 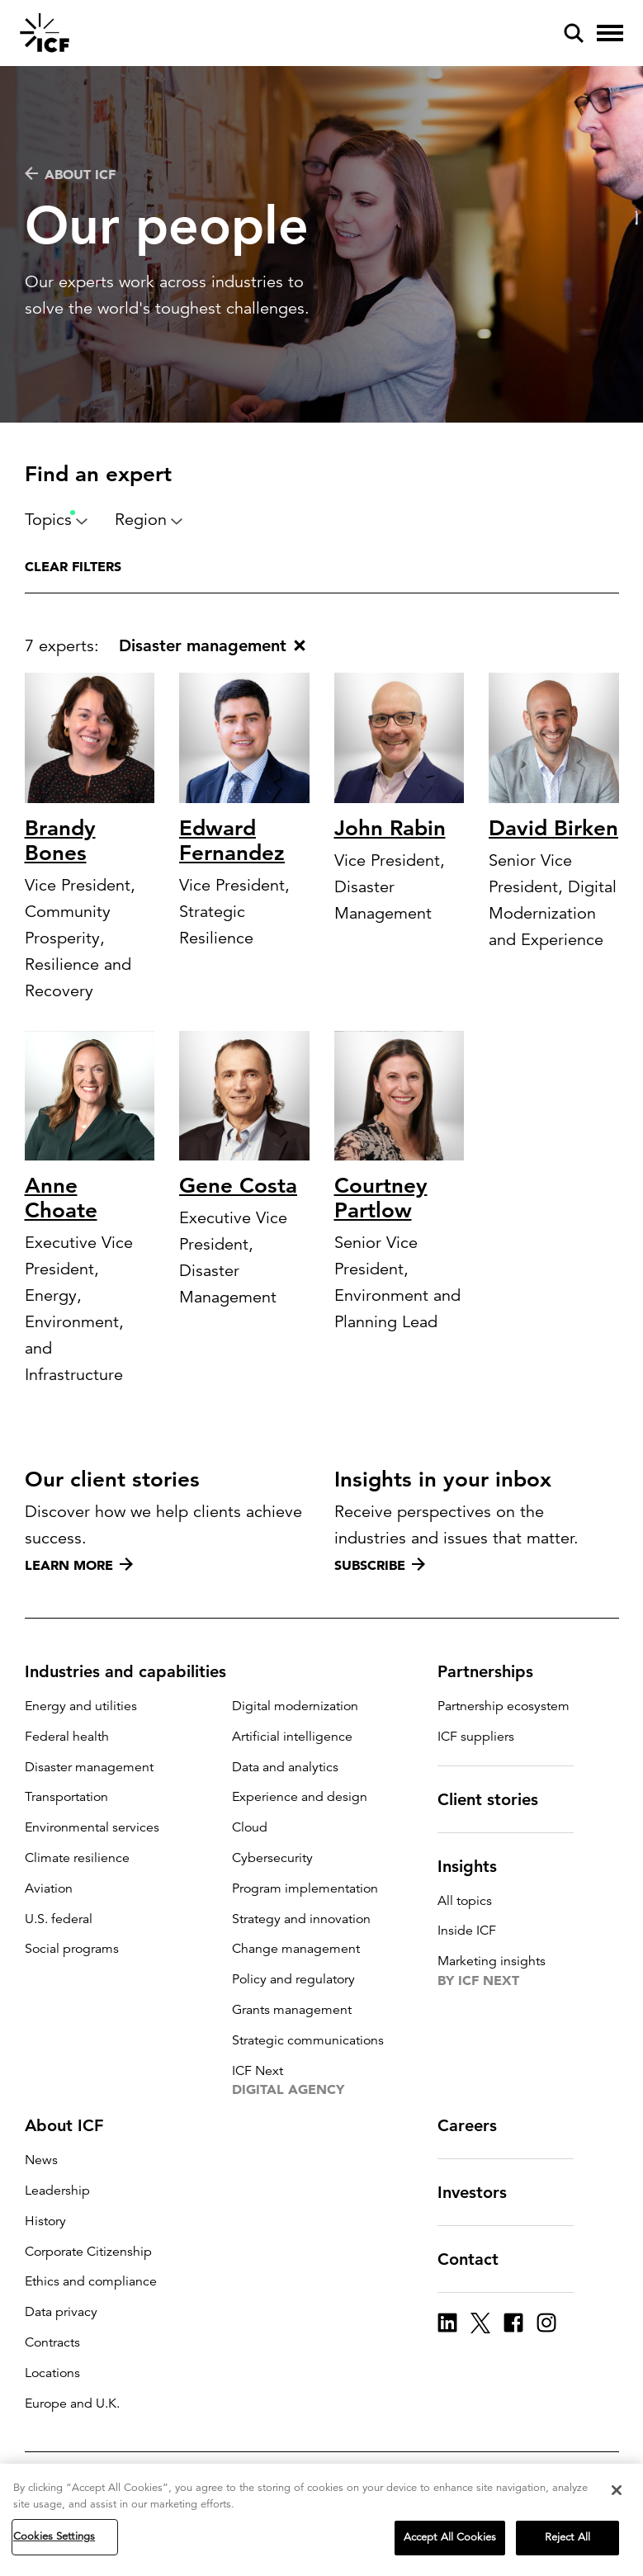 What do you see at coordinates (56, 519) in the screenshot?
I see `Topics` at bounding box center [56, 519].